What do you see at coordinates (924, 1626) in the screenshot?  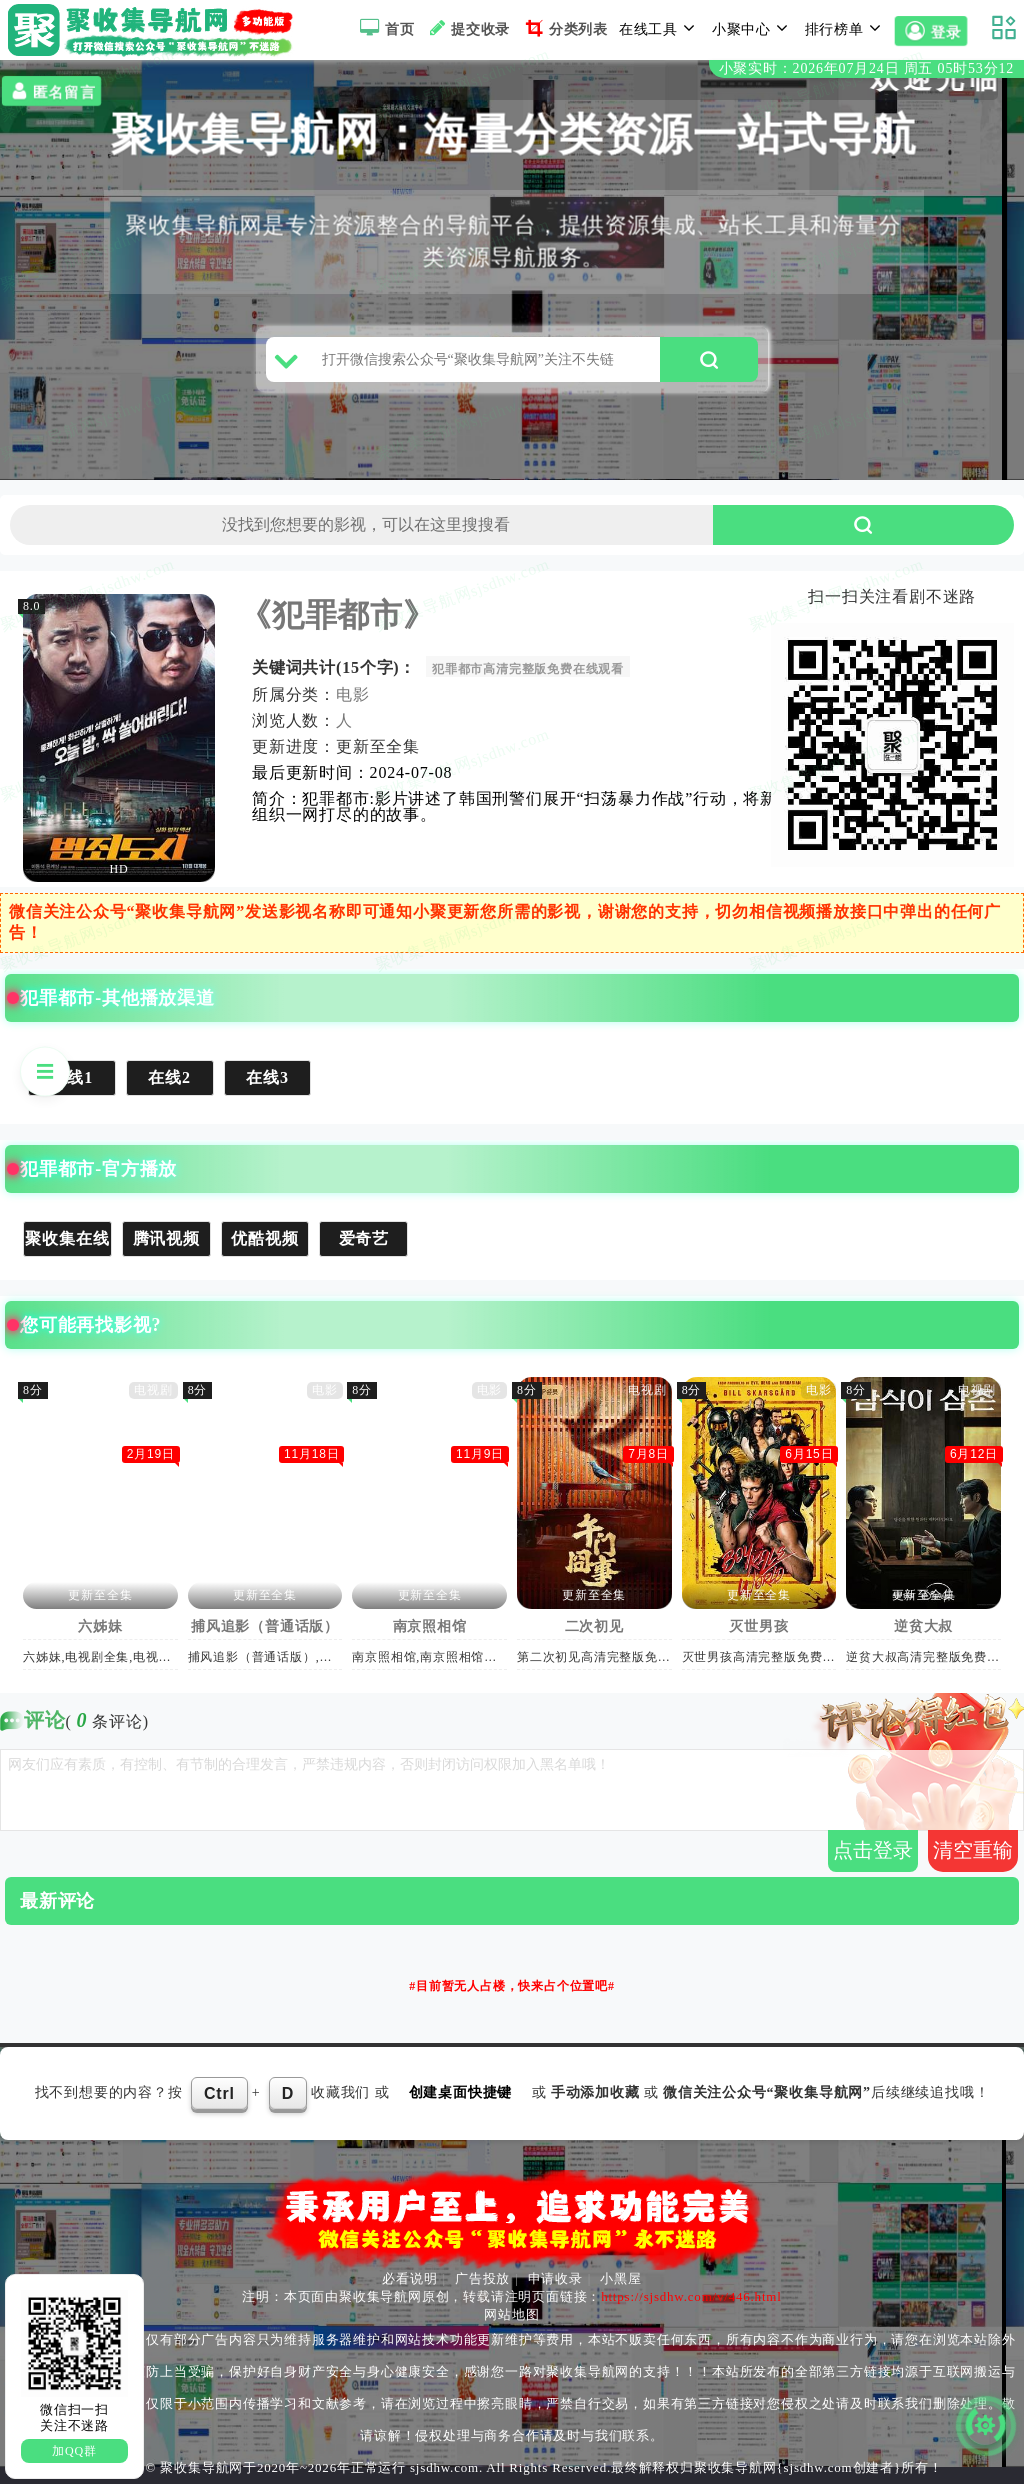 I see `逆贫大叔` at bounding box center [924, 1626].